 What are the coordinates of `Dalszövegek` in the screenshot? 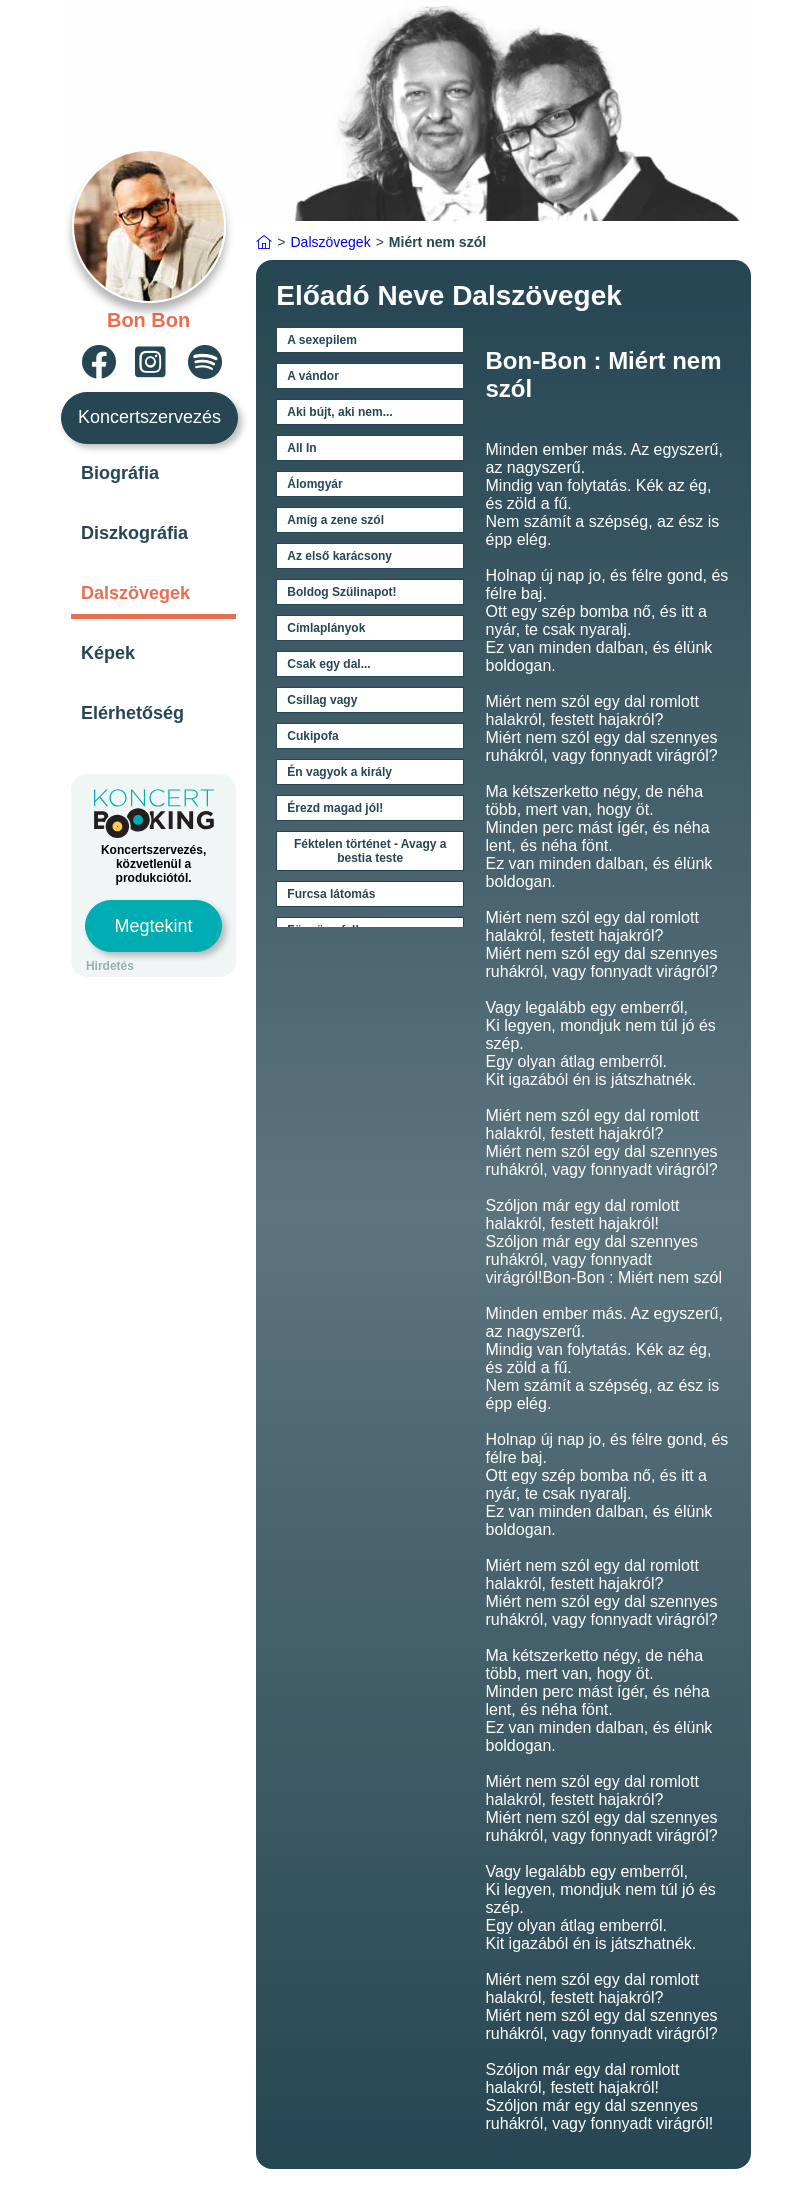 It's located at (135, 593).